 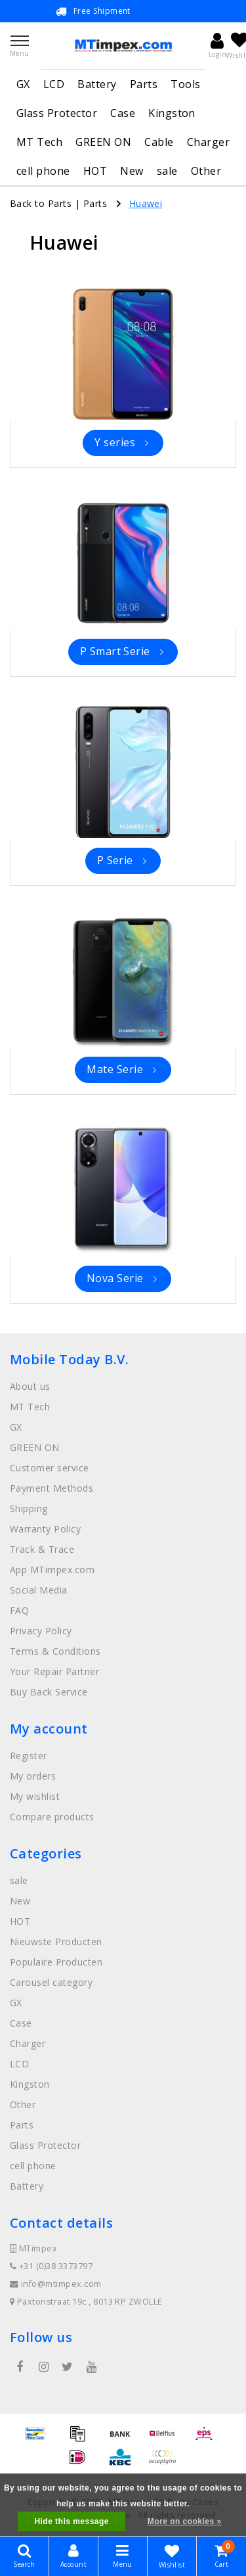 What do you see at coordinates (54, 1671) in the screenshot?
I see `Your Repair Partner` at bounding box center [54, 1671].